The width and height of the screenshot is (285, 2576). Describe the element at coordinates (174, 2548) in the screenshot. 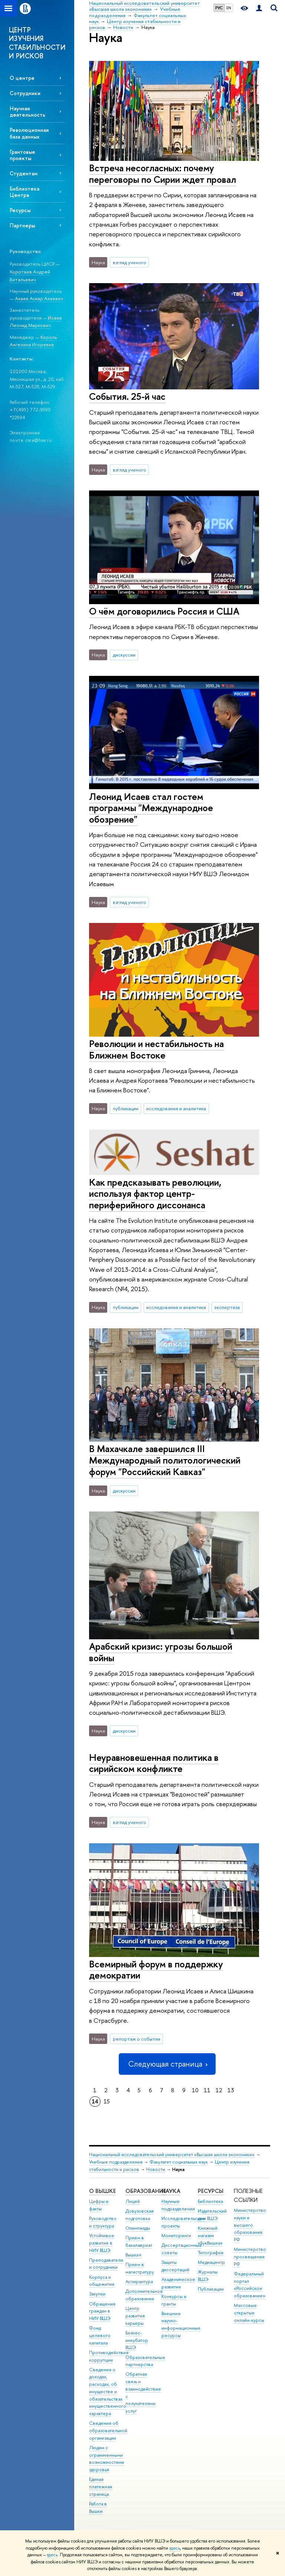

I see `здесь` at that location.